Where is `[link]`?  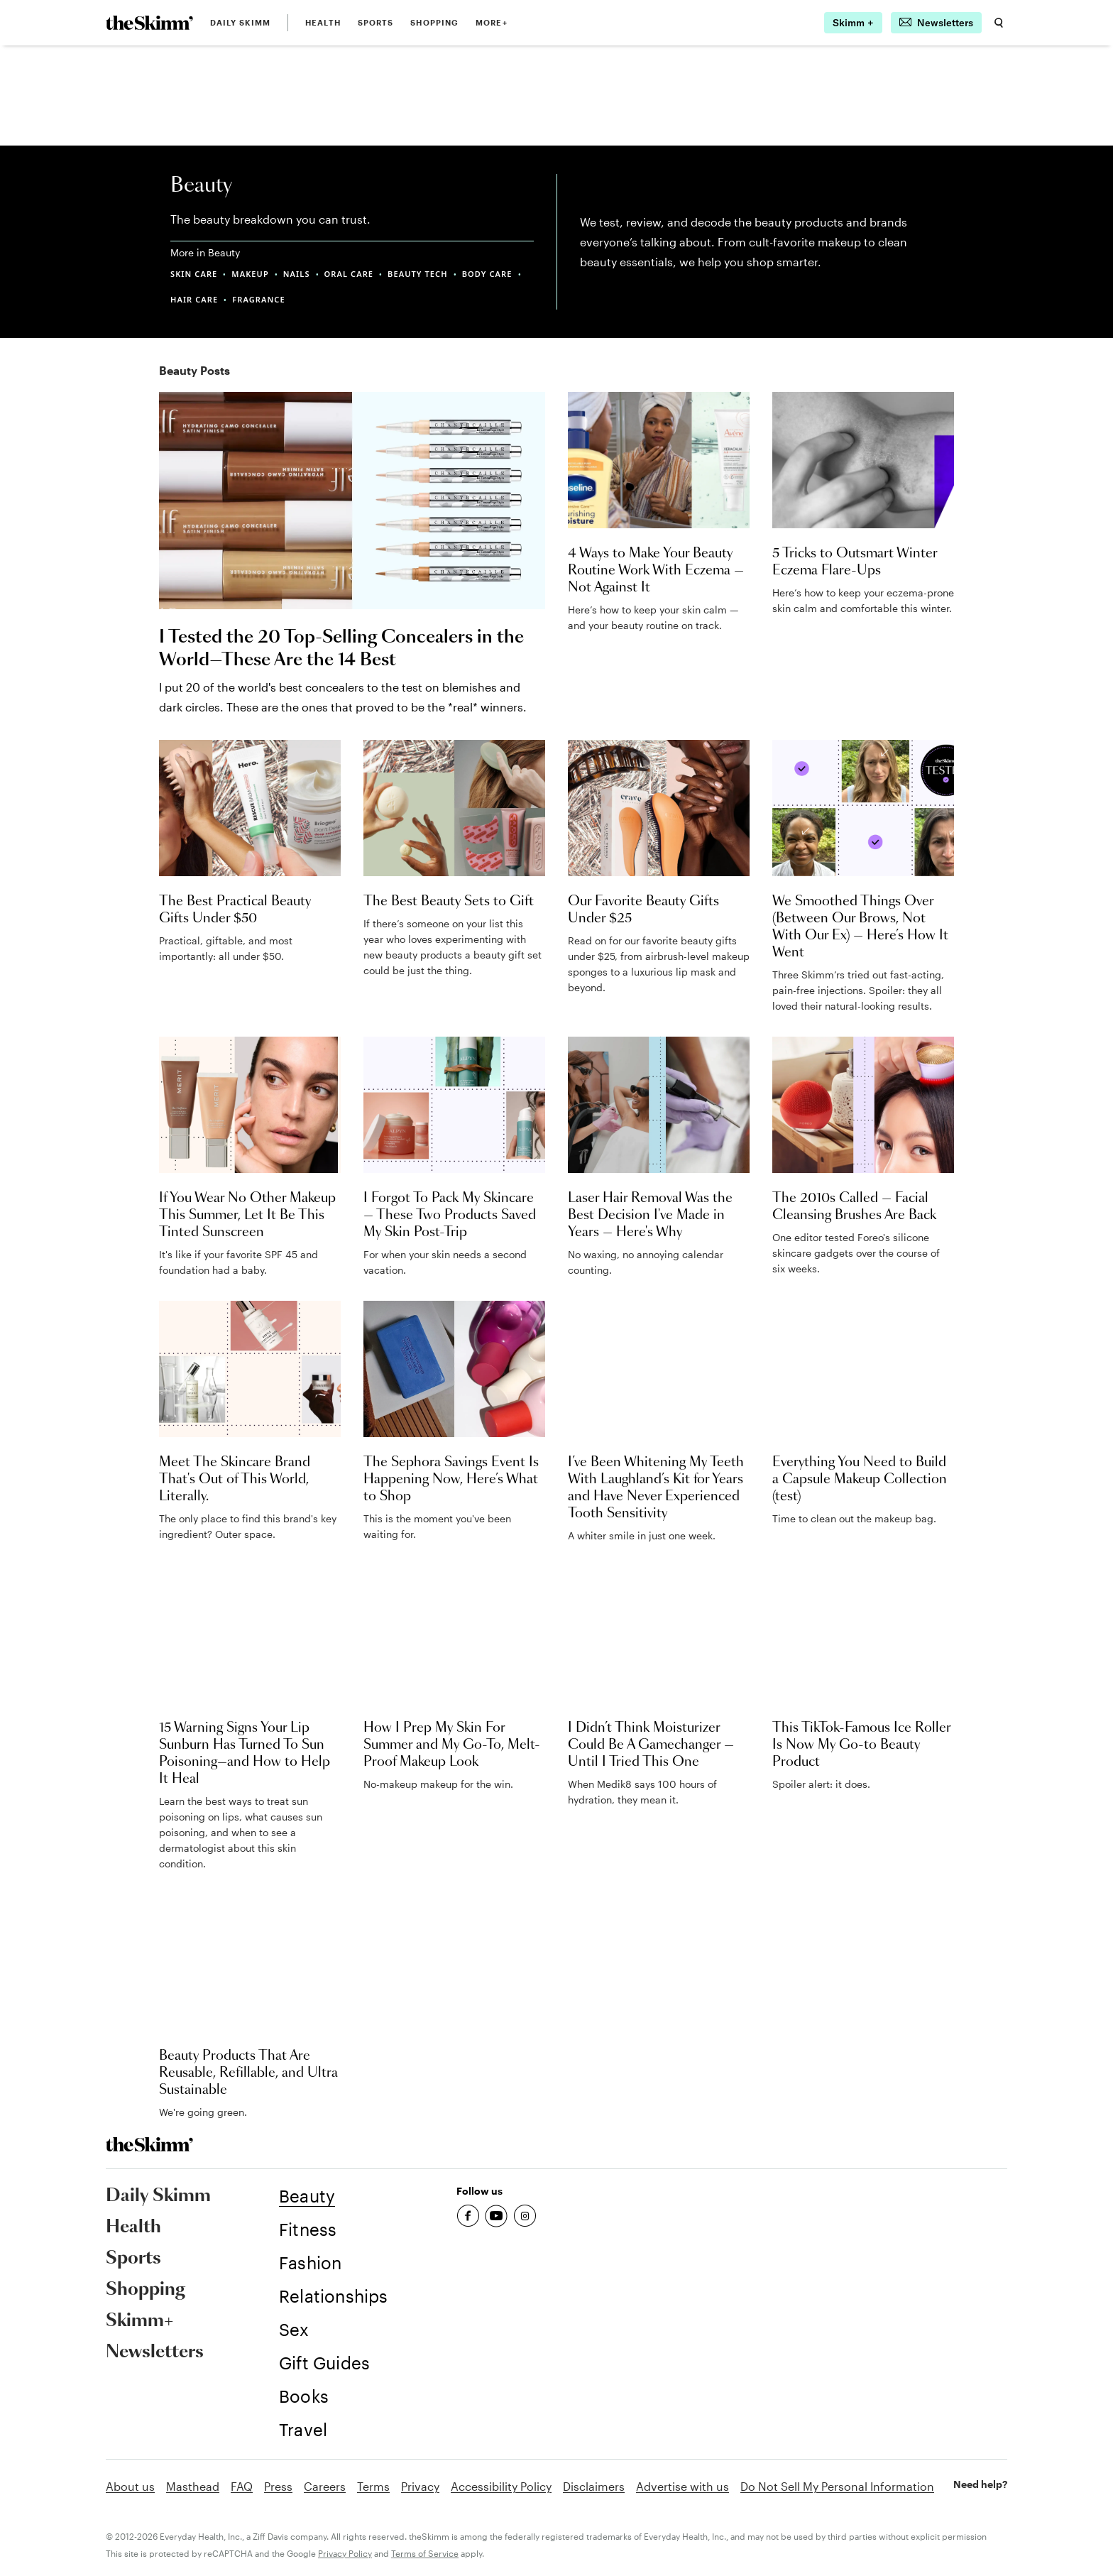
[link] is located at coordinates (149, 23).